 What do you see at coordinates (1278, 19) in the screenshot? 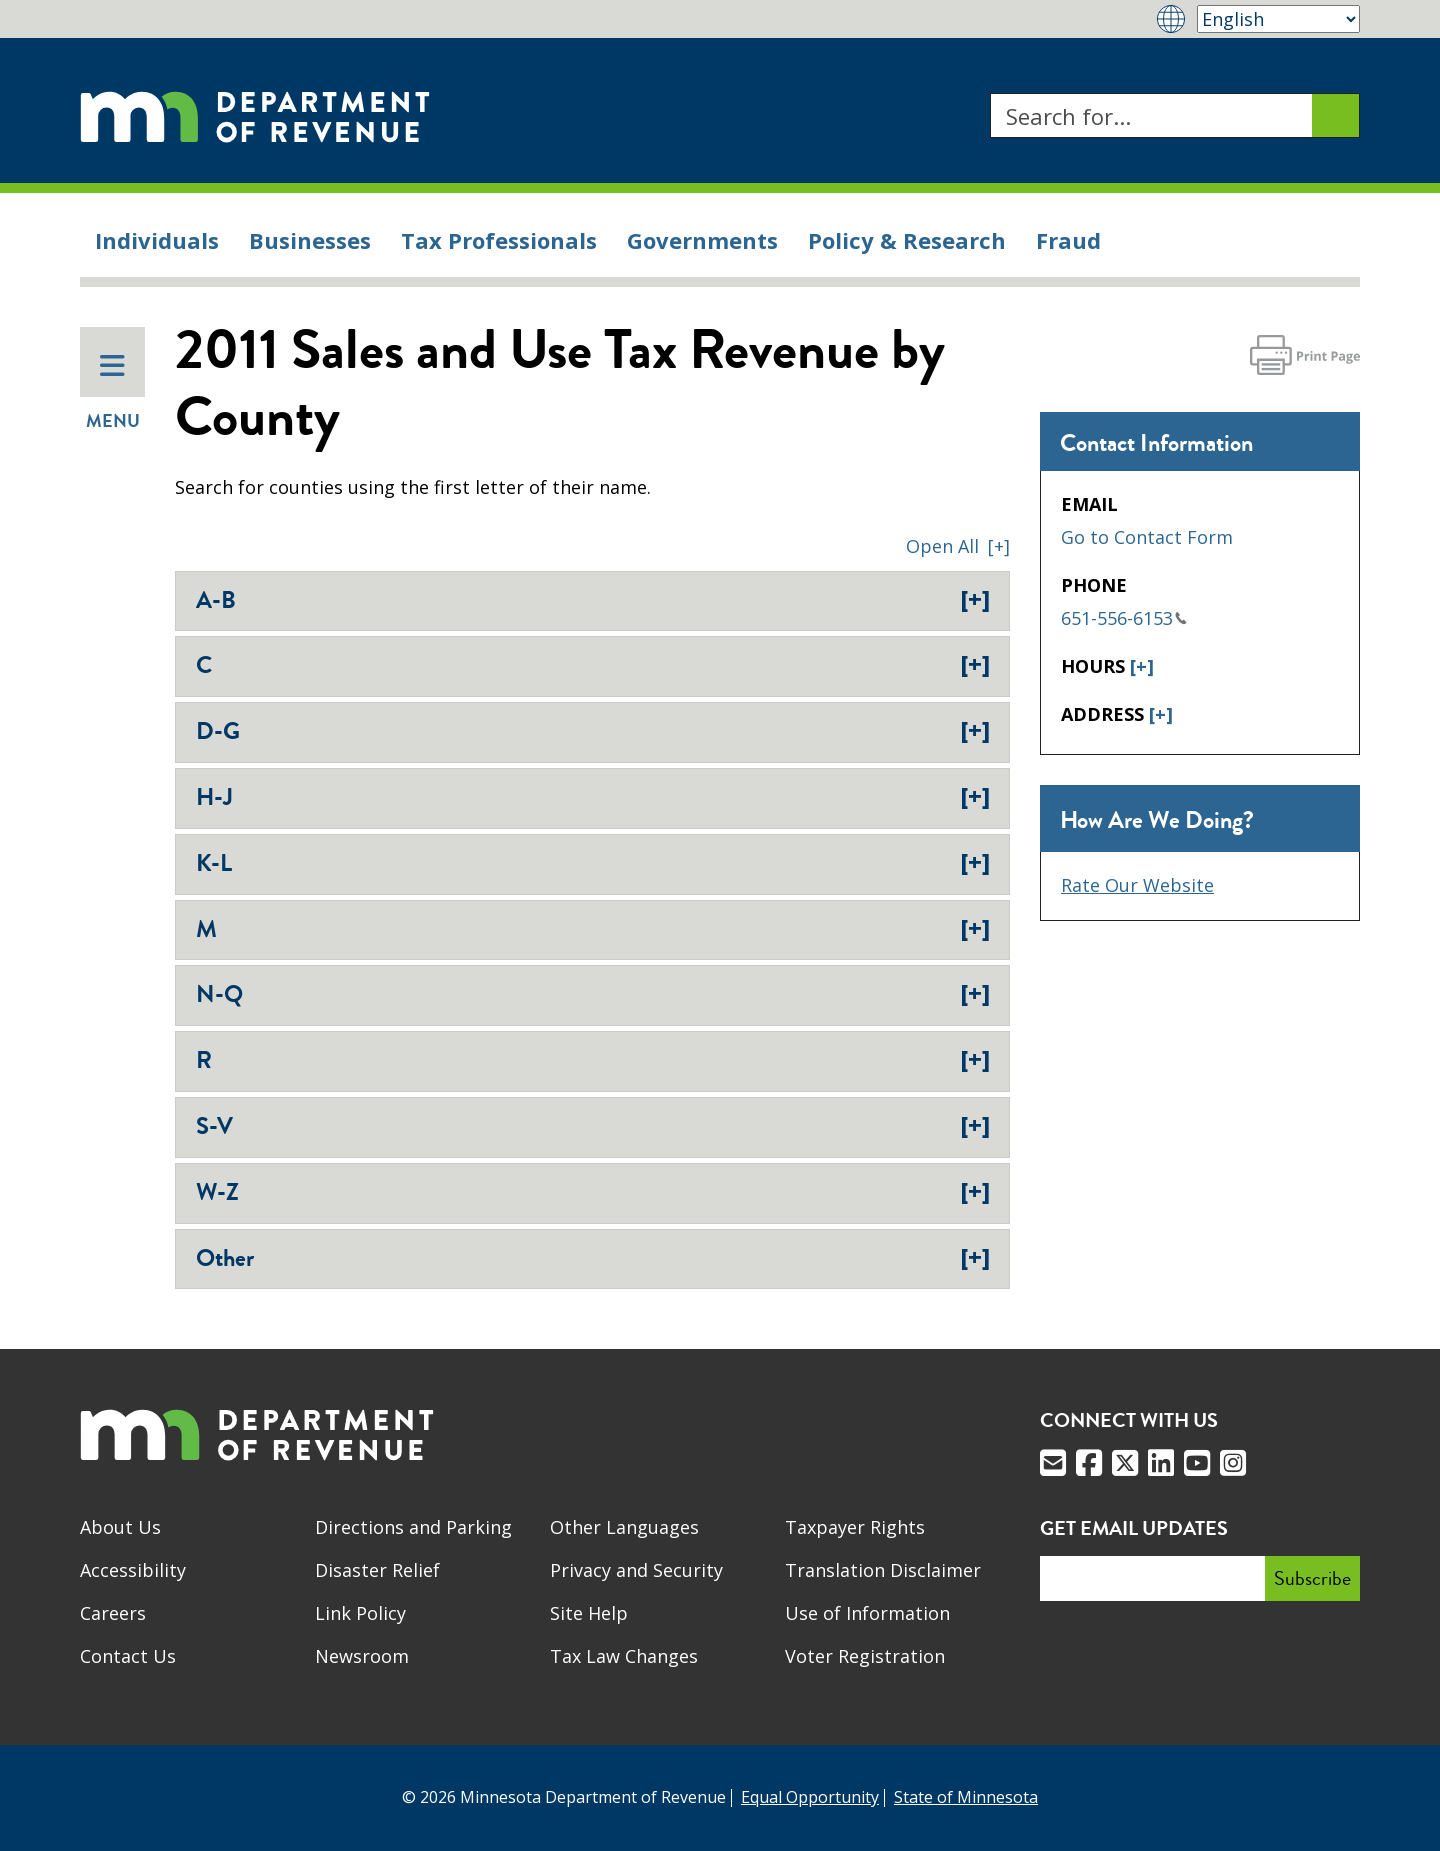
I see `[Select Language]` at bounding box center [1278, 19].